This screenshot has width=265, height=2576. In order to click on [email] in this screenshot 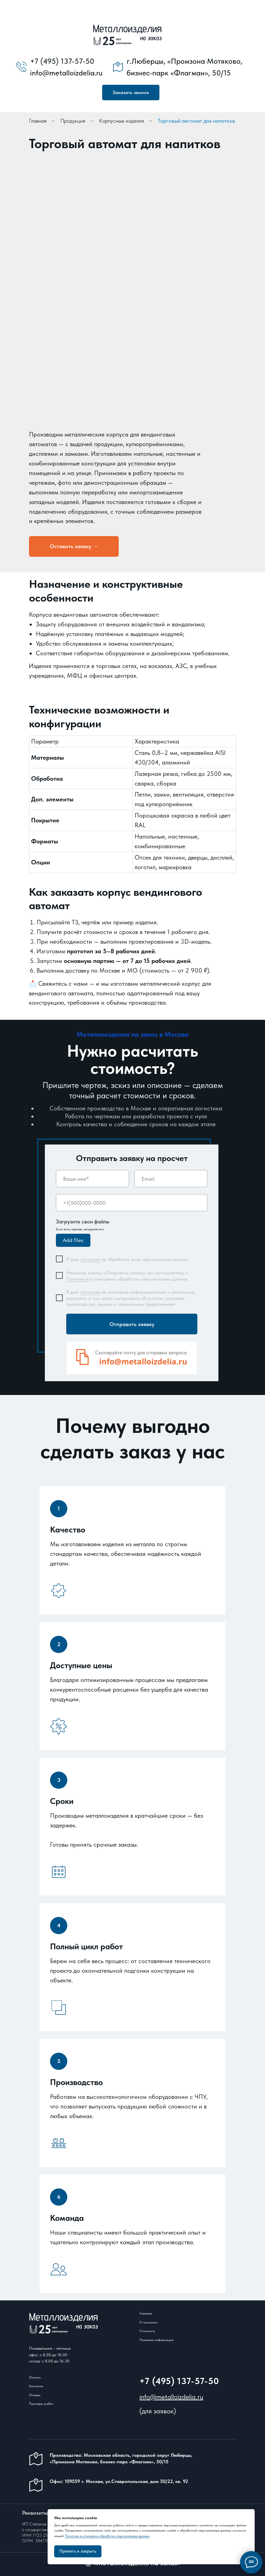, I will do `click(170, 1178)`.